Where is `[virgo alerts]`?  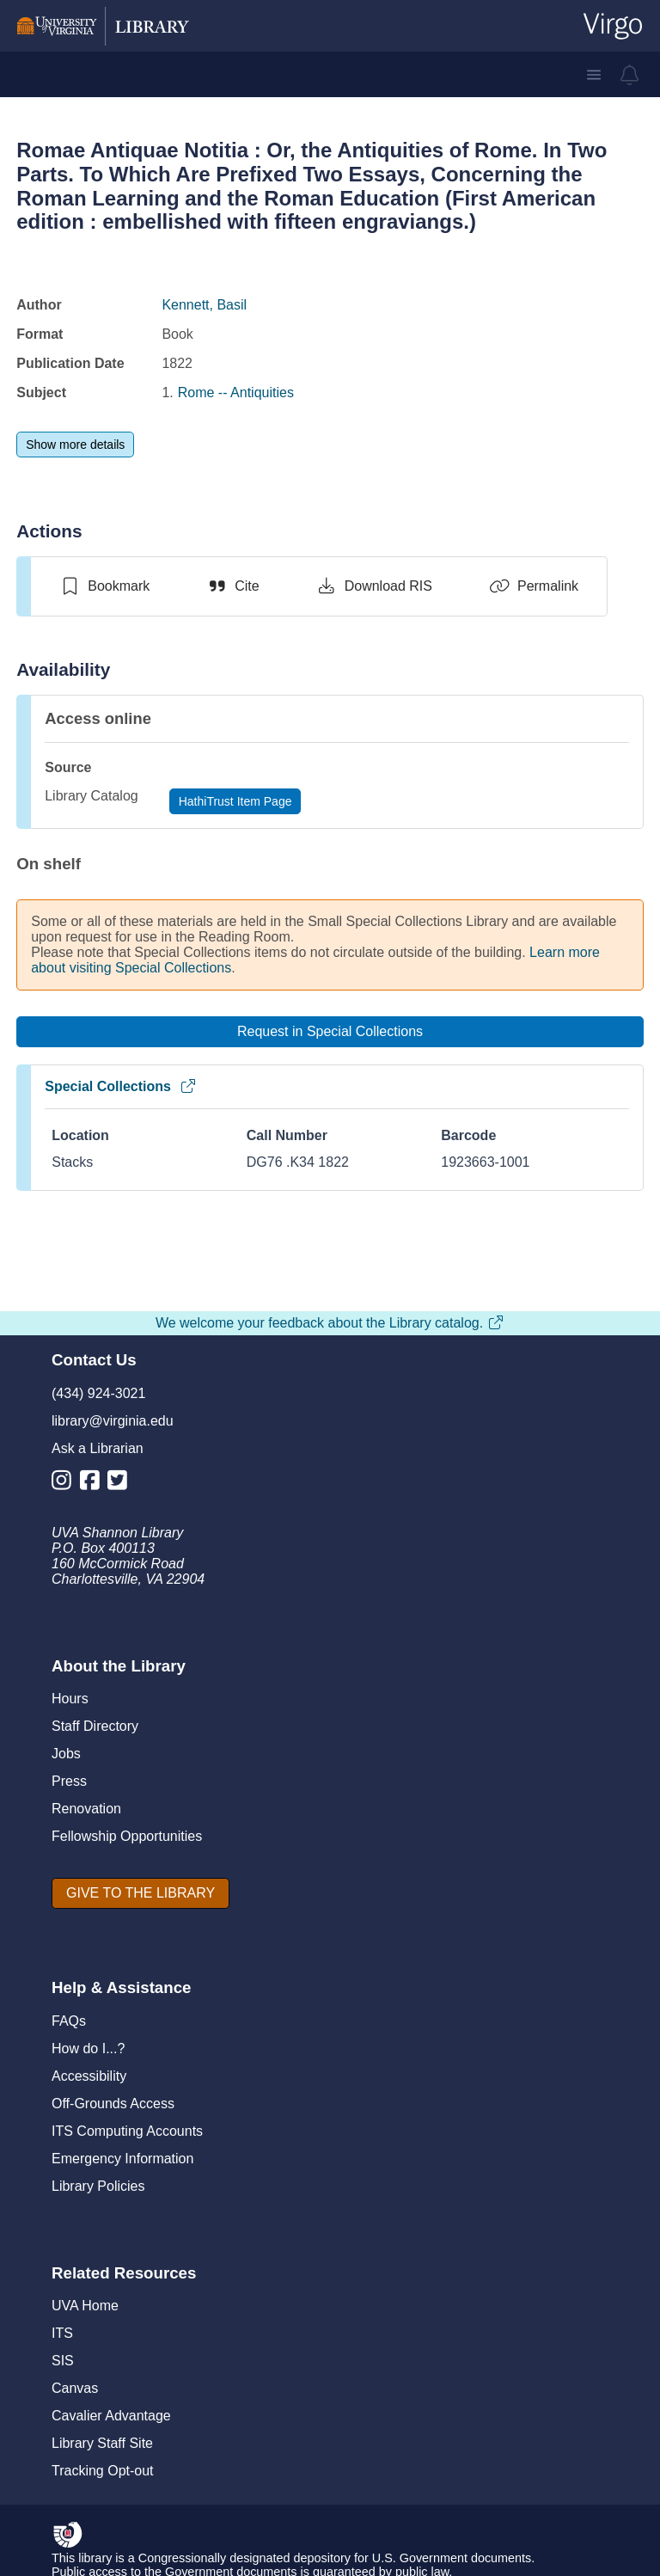
[virgo alerts] is located at coordinates (630, 74).